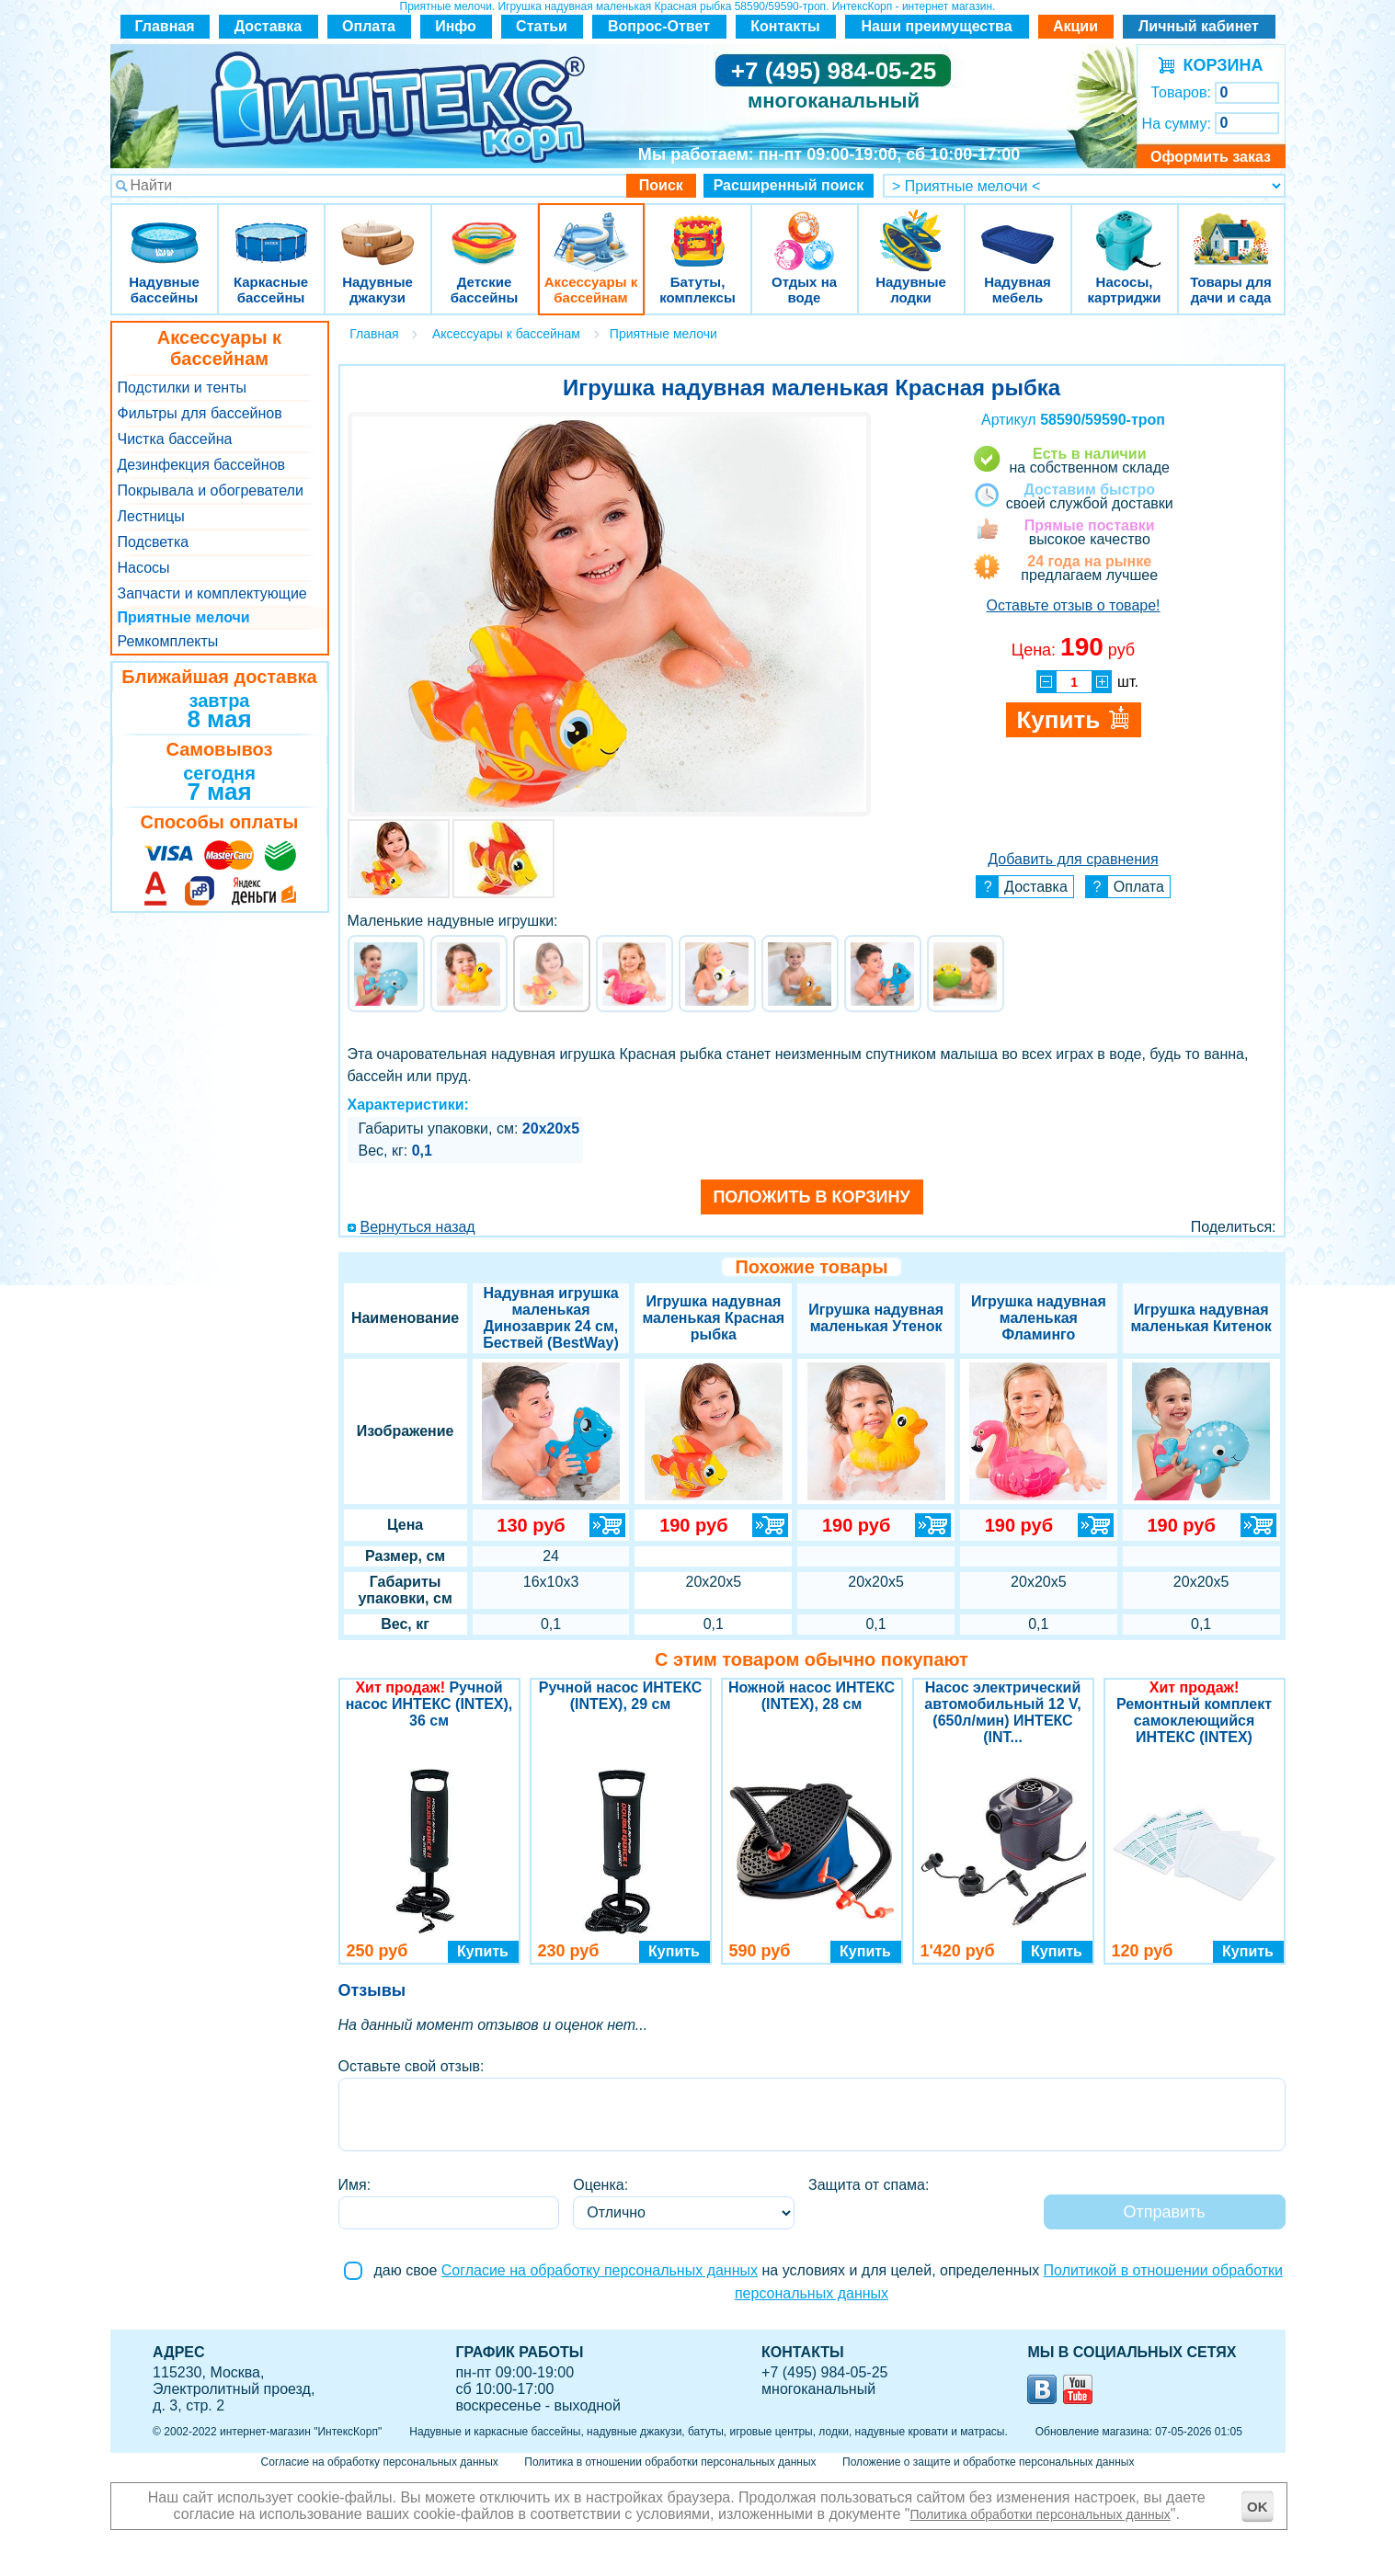 This screenshot has width=1395, height=2576. Describe the element at coordinates (600, 2185) in the screenshot. I see `Оценка:` at that location.